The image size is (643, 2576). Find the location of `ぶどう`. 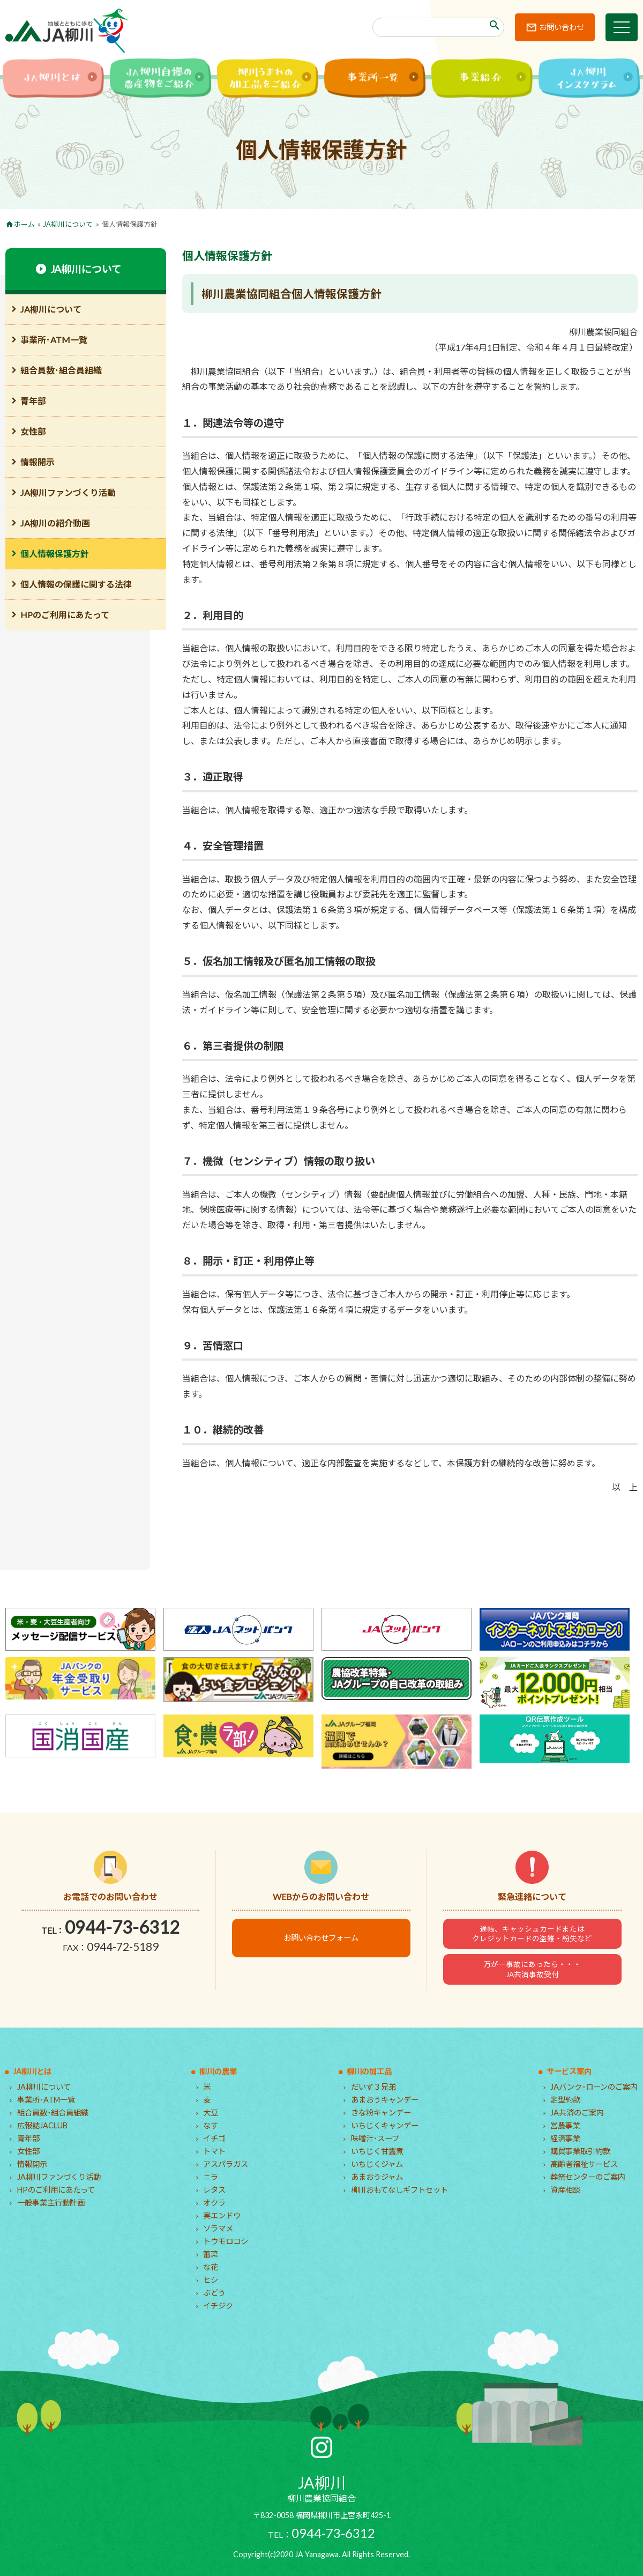

ぶどう is located at coordinates (214, 2292).